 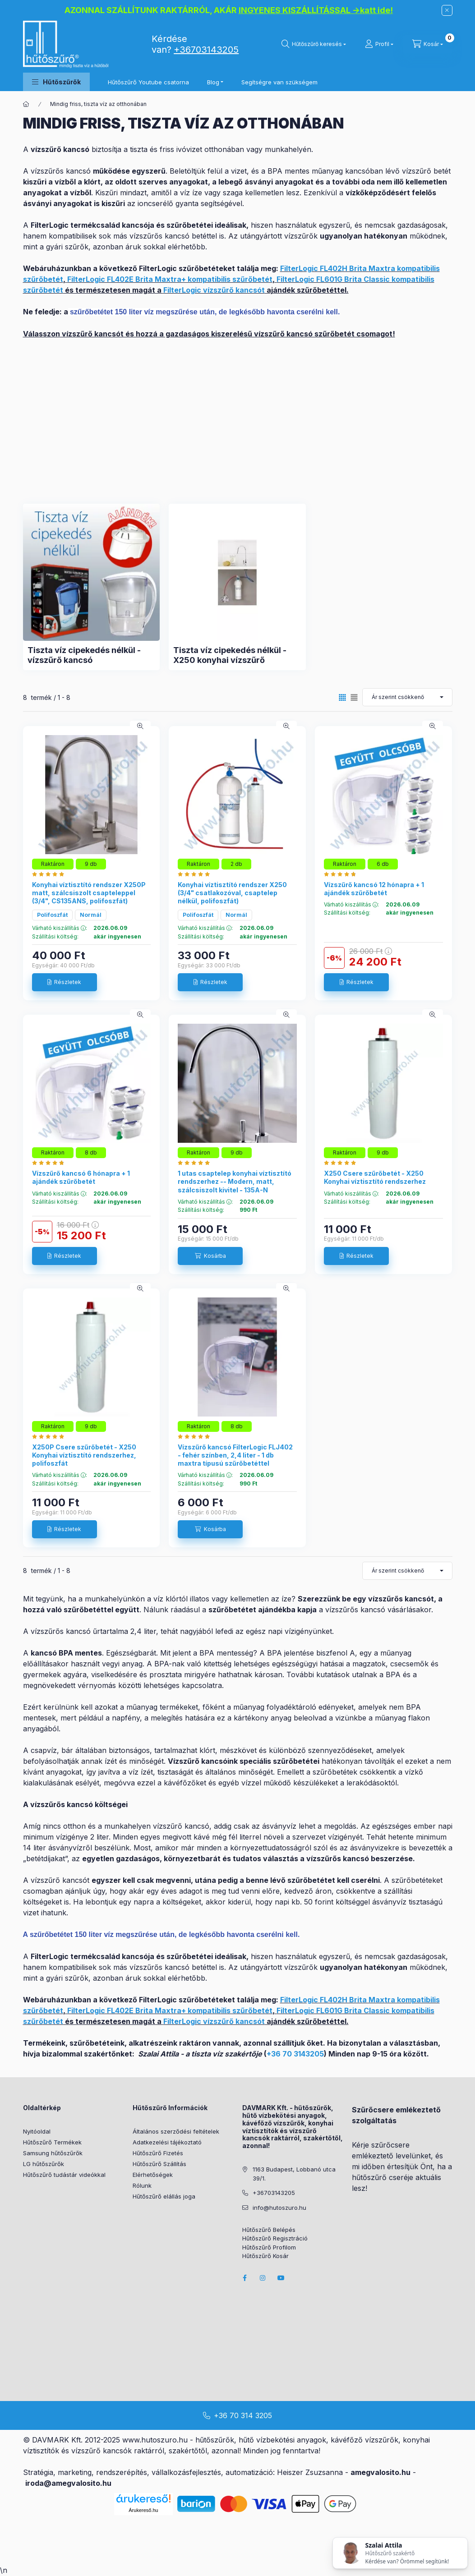 What do you see at coordinates (447, 10) in the screenshot?
I see `[Bezár]` at bounding box center [447, 10].